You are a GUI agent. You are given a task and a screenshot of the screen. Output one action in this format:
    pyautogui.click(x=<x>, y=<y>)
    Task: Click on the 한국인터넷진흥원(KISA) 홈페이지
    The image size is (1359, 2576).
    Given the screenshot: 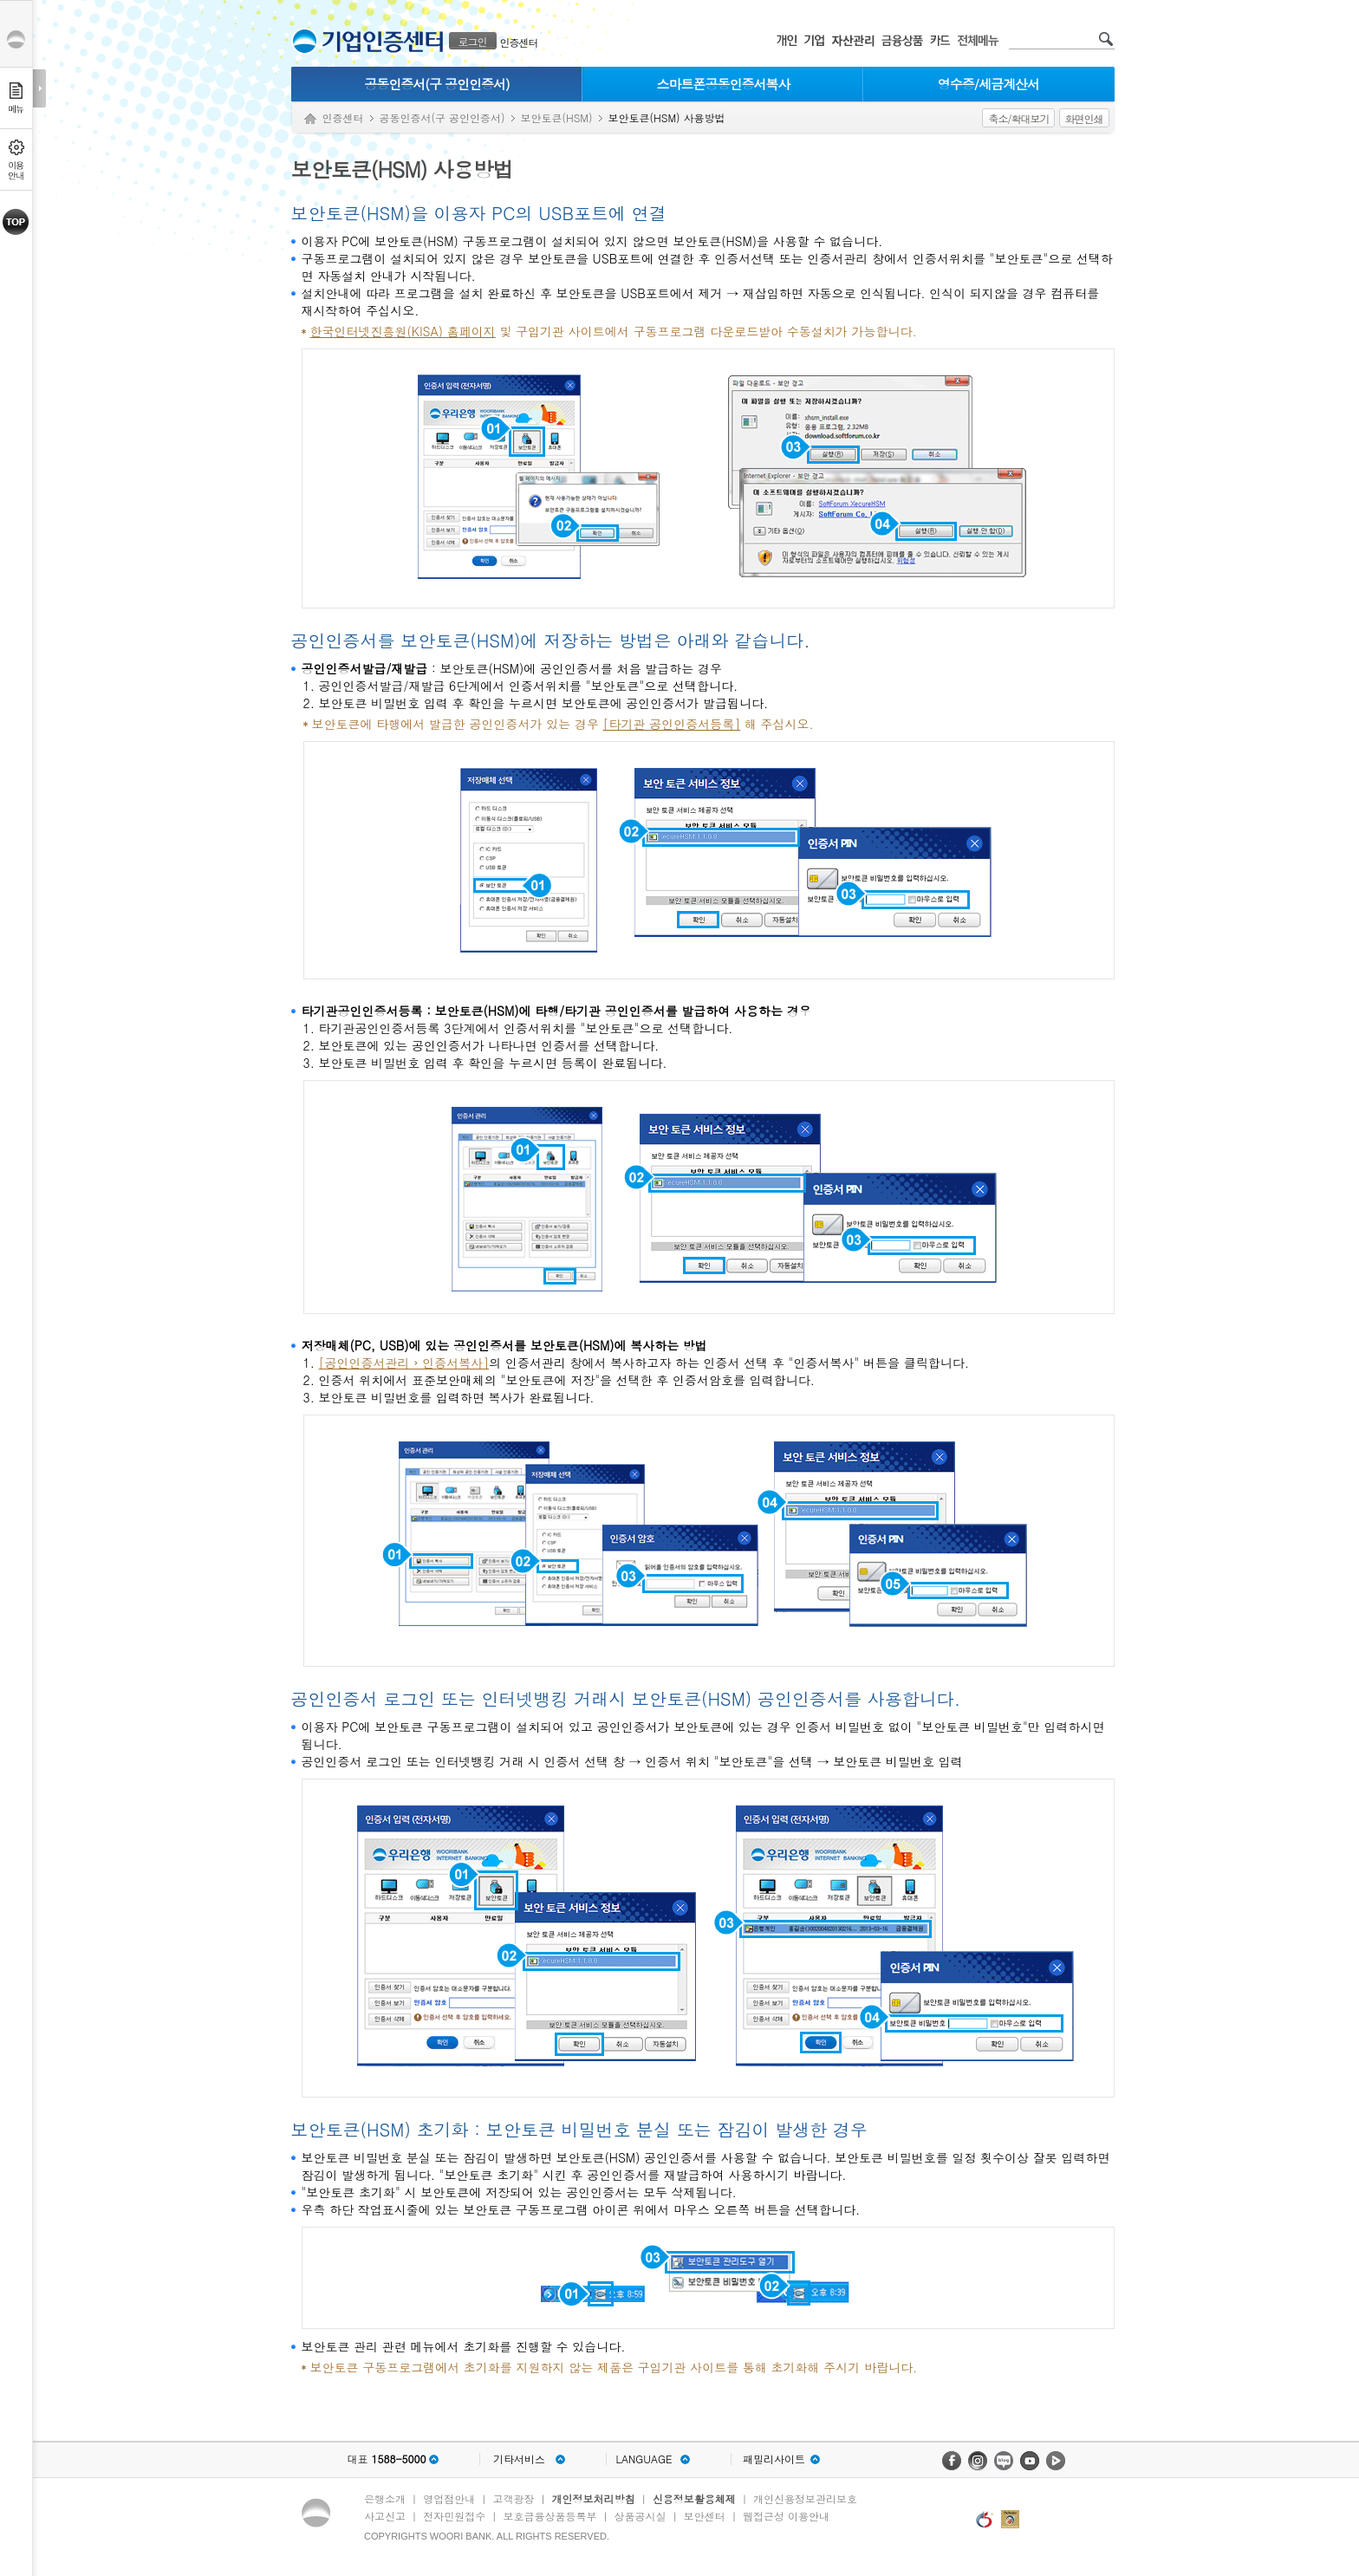 What is the action you would take?
    pyautogui.click(x=403, y=331)
    